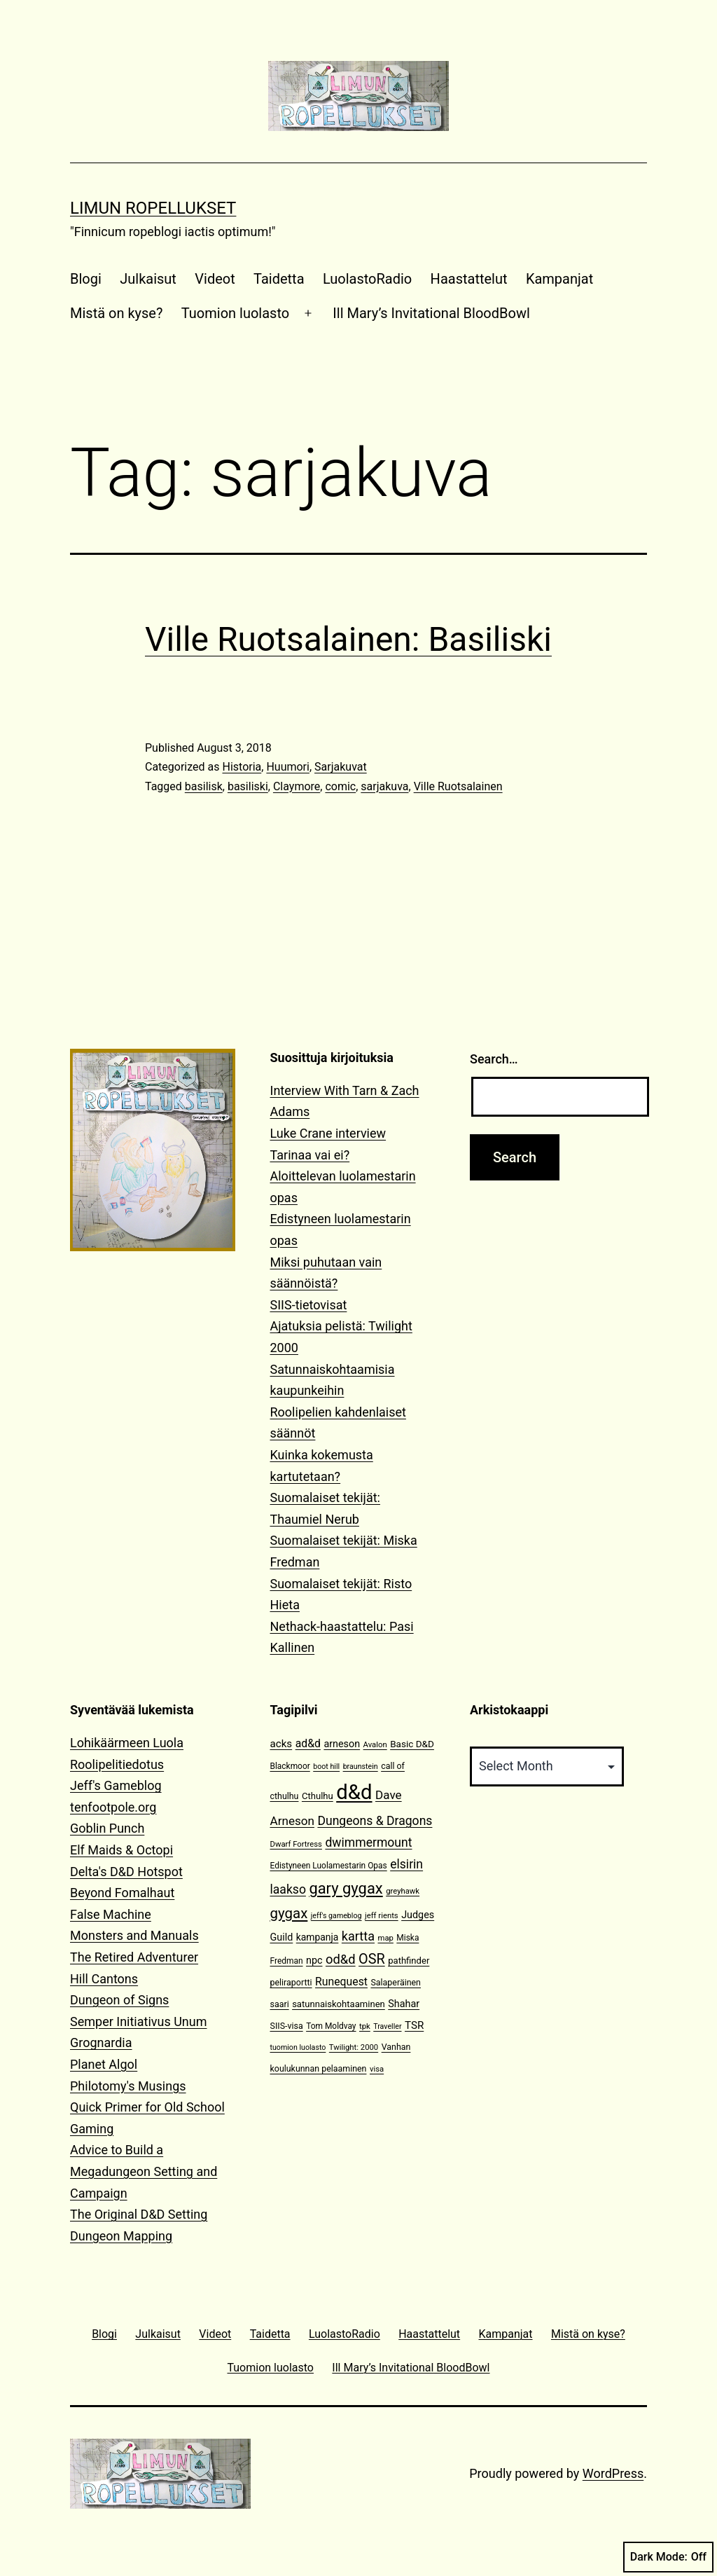  Describe the element at coordinates (317, 1937) in the screenshot. I see `kampanja [kampanja (15 items)]` at that location.